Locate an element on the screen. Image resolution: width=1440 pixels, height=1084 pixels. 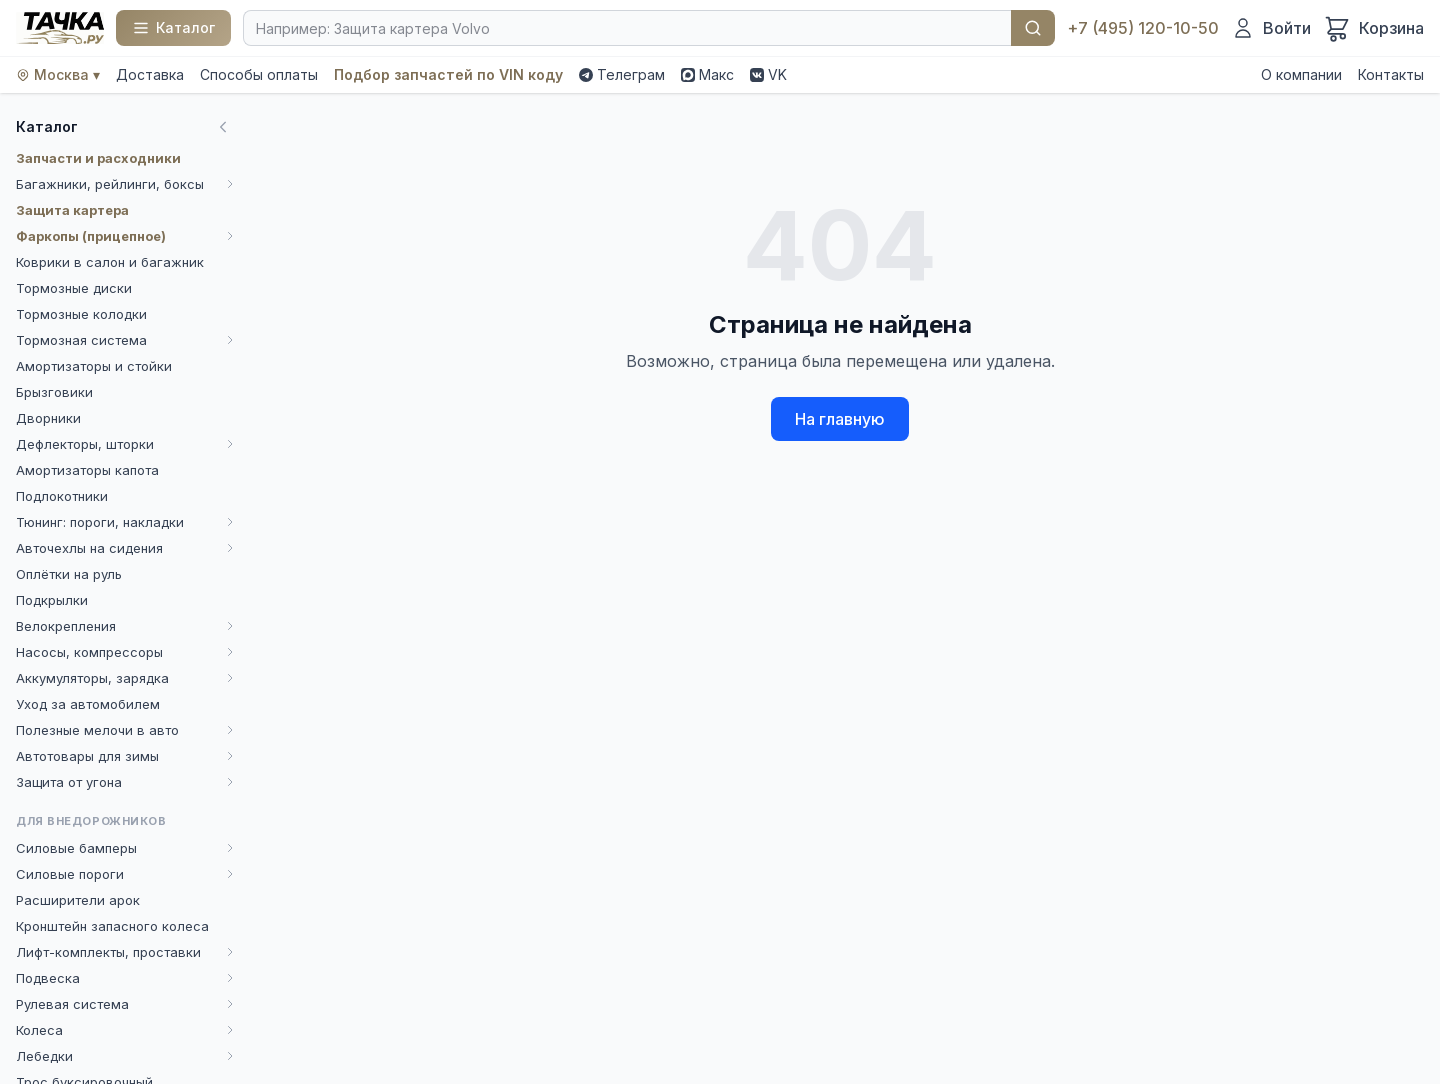
[Каталог] is located at coordinates (173, 28).